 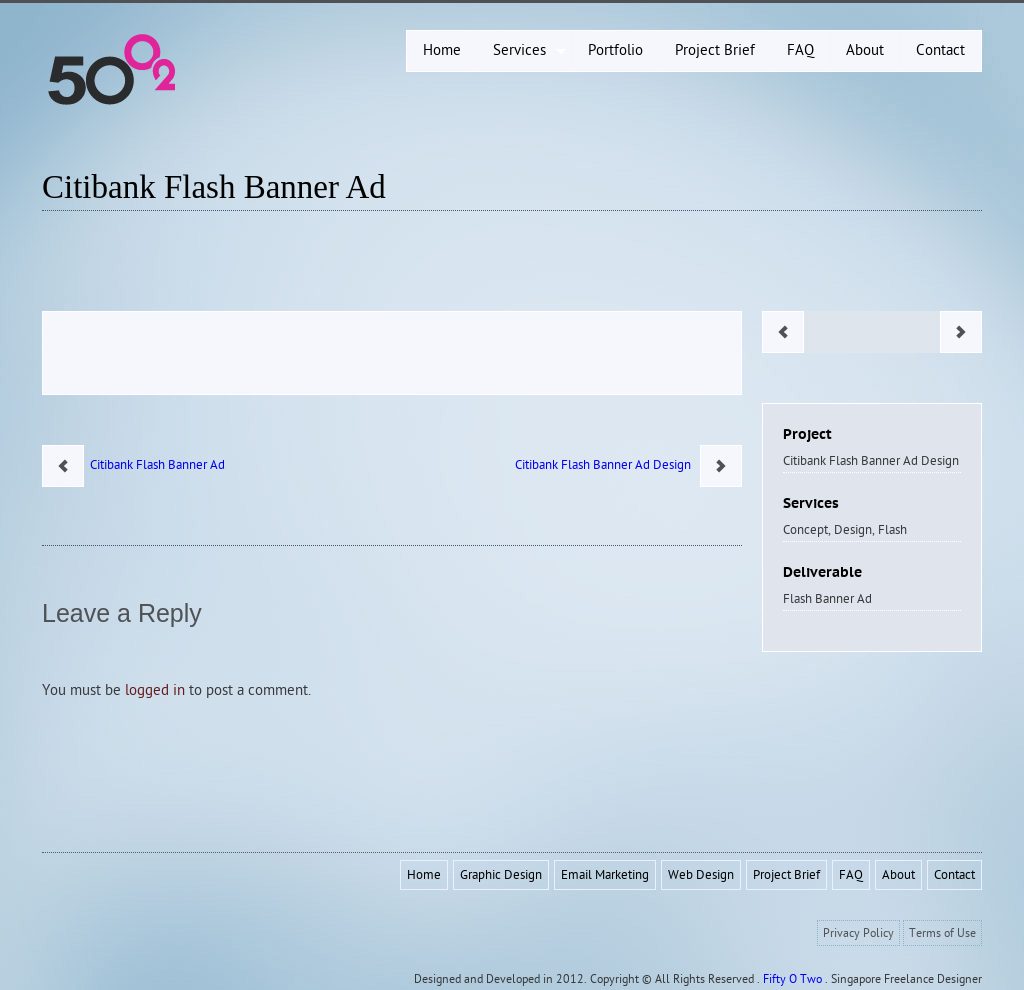 What do you see at coordinates (607, 465) in the screenshot?
I see `Citibank Flash Banner Ad Design` at bounding box center [607, 465].